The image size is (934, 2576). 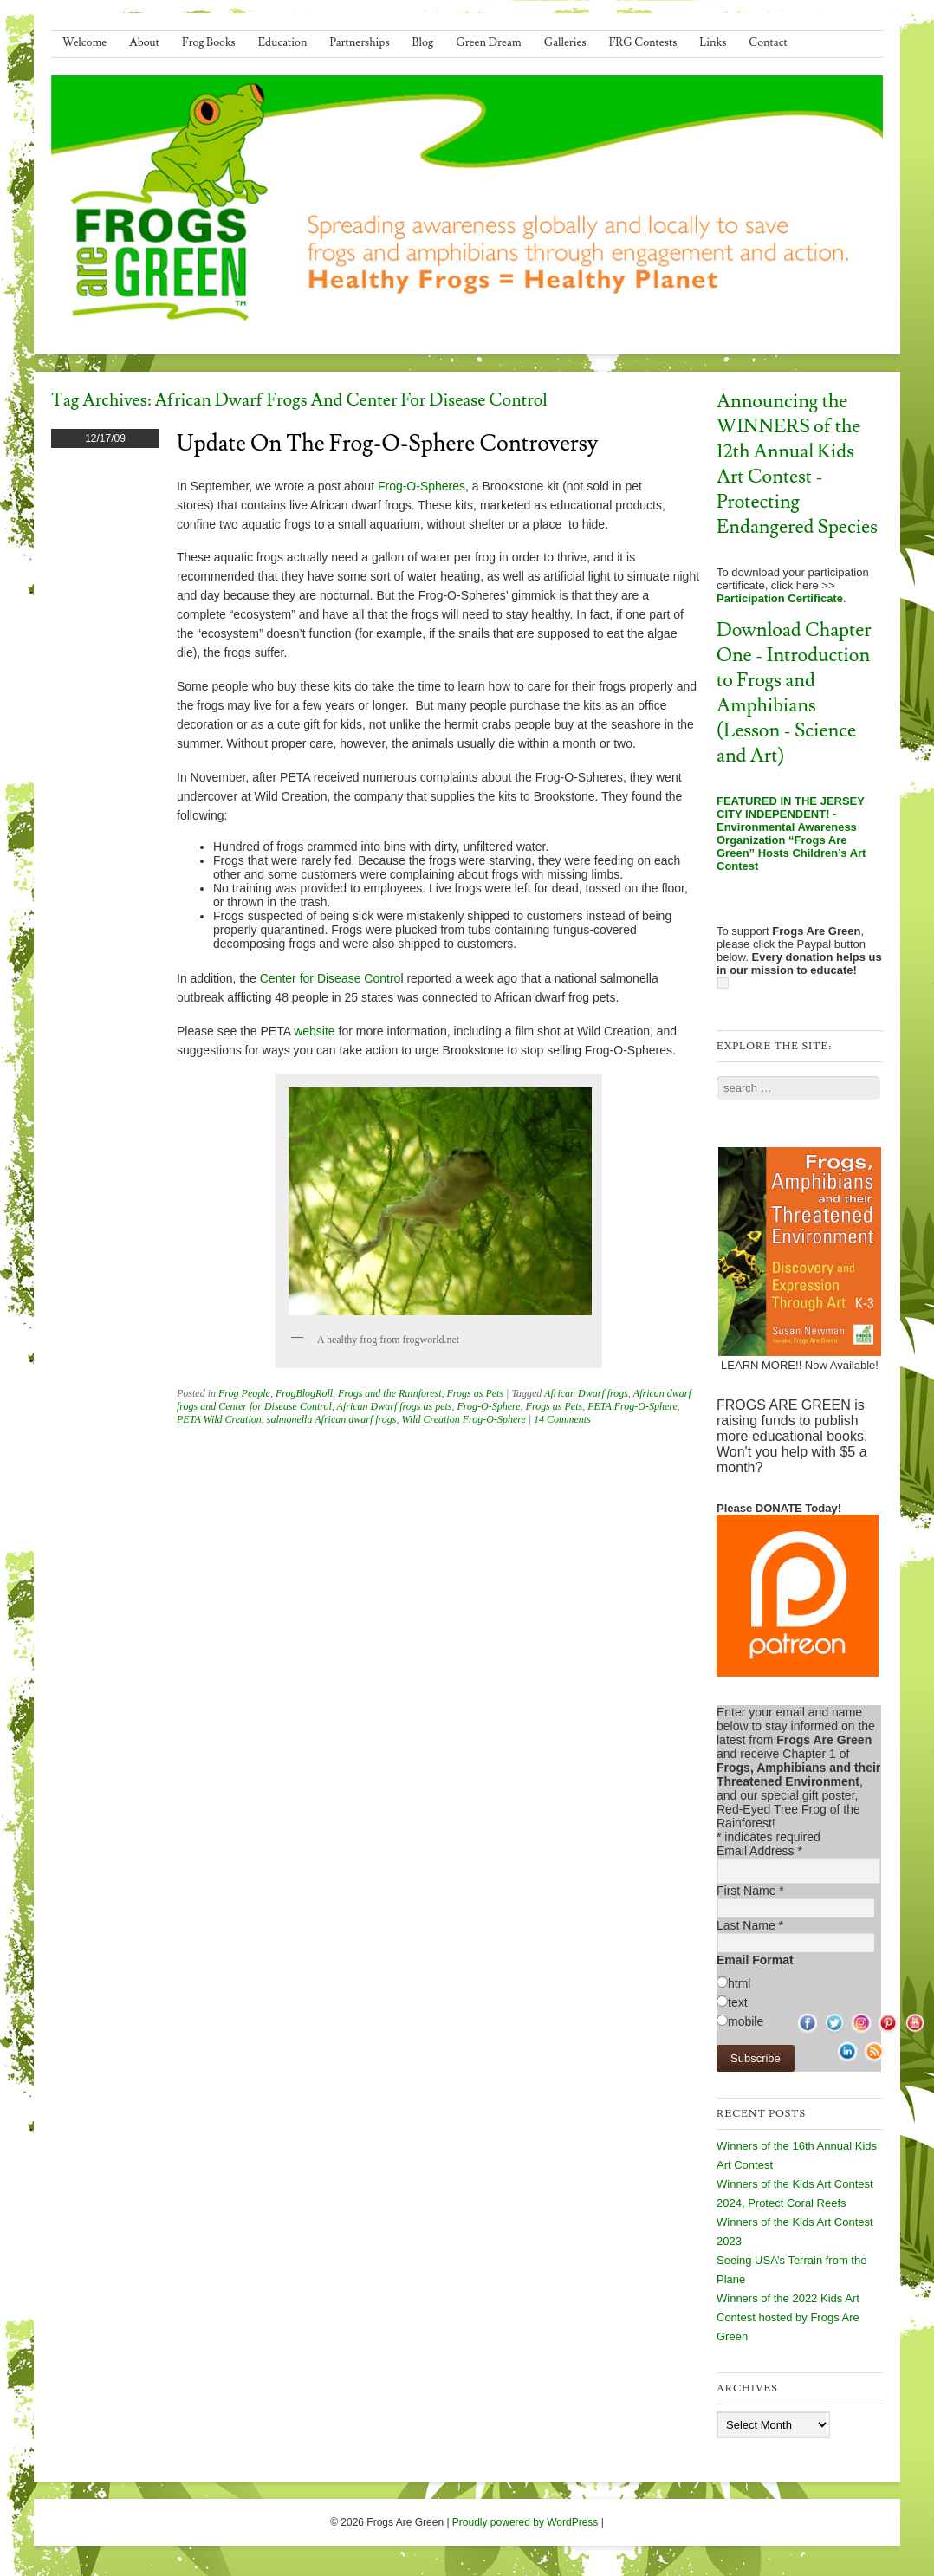 I want to click on Wild Creation Frog-O-Sphere, so click(x=463, y=1419).